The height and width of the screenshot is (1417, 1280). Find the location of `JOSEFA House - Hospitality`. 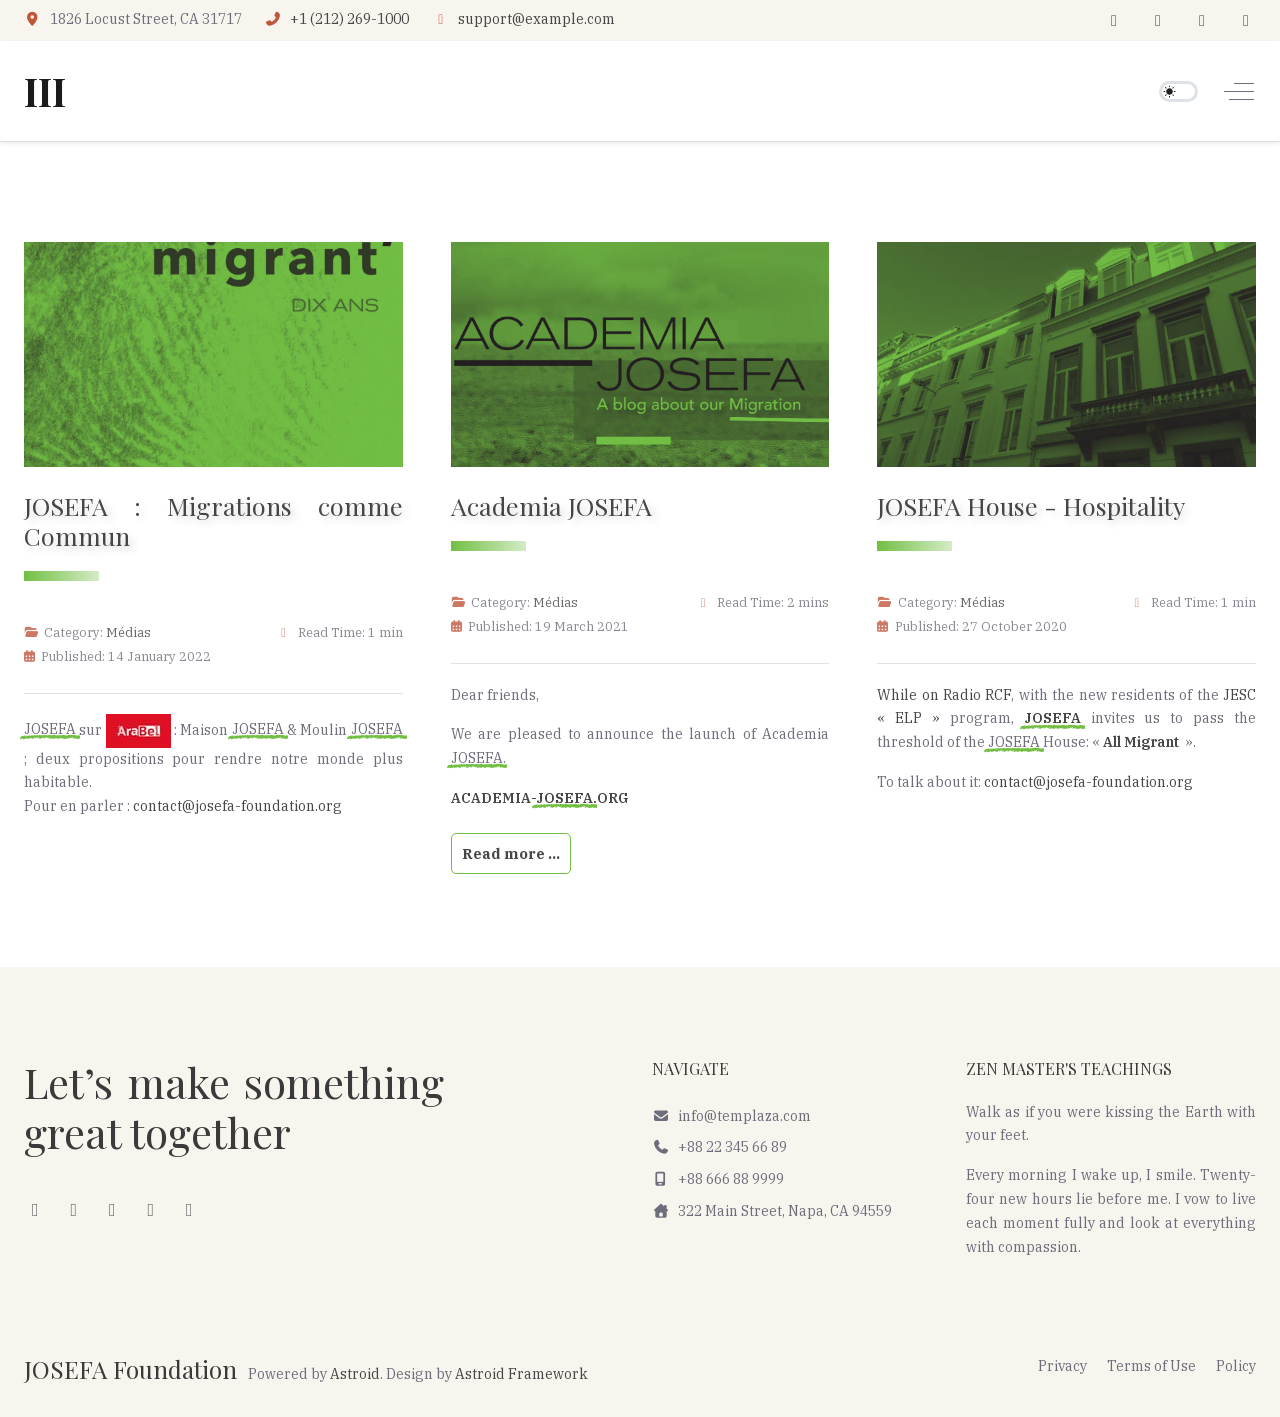

JOSEFA House - Hospitality is located at coordinates (1031, 505).